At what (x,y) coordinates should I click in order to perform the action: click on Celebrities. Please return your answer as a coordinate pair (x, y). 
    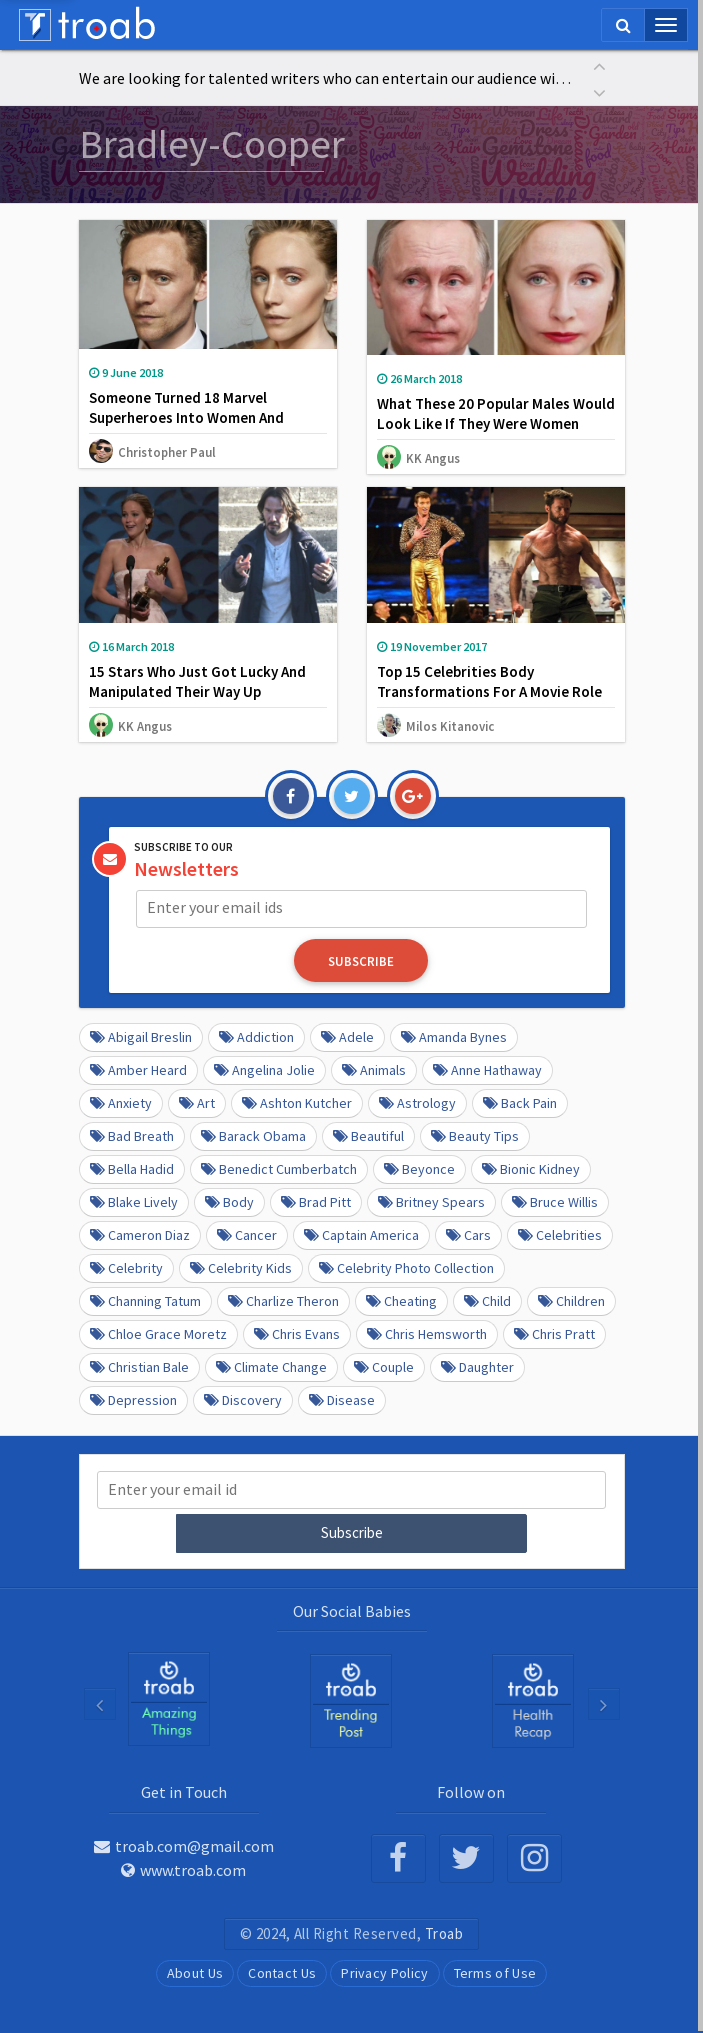
    Looking at the image, I should click on (560, 1234).